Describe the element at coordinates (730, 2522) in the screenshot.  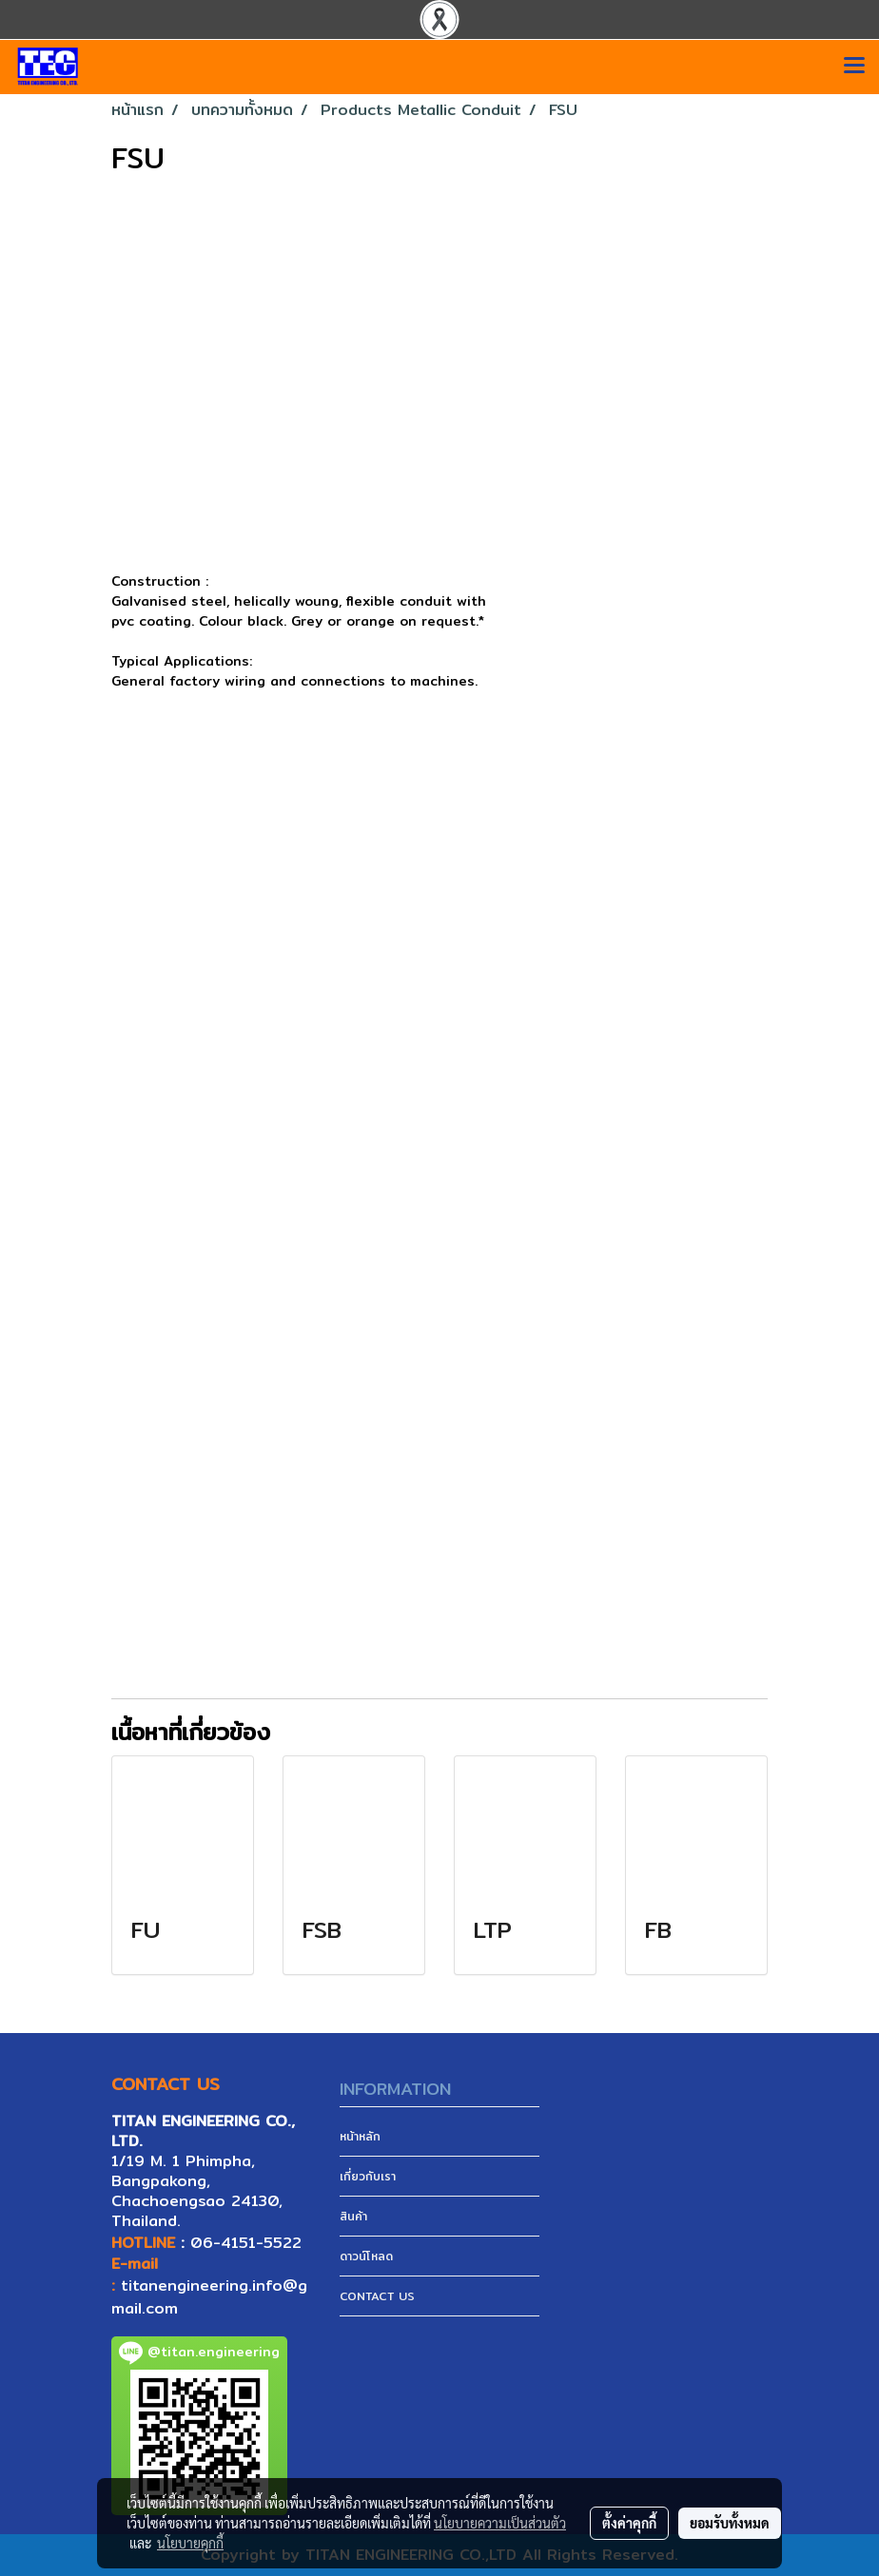
I see `ยอมรับทั้งหมด` at that location.